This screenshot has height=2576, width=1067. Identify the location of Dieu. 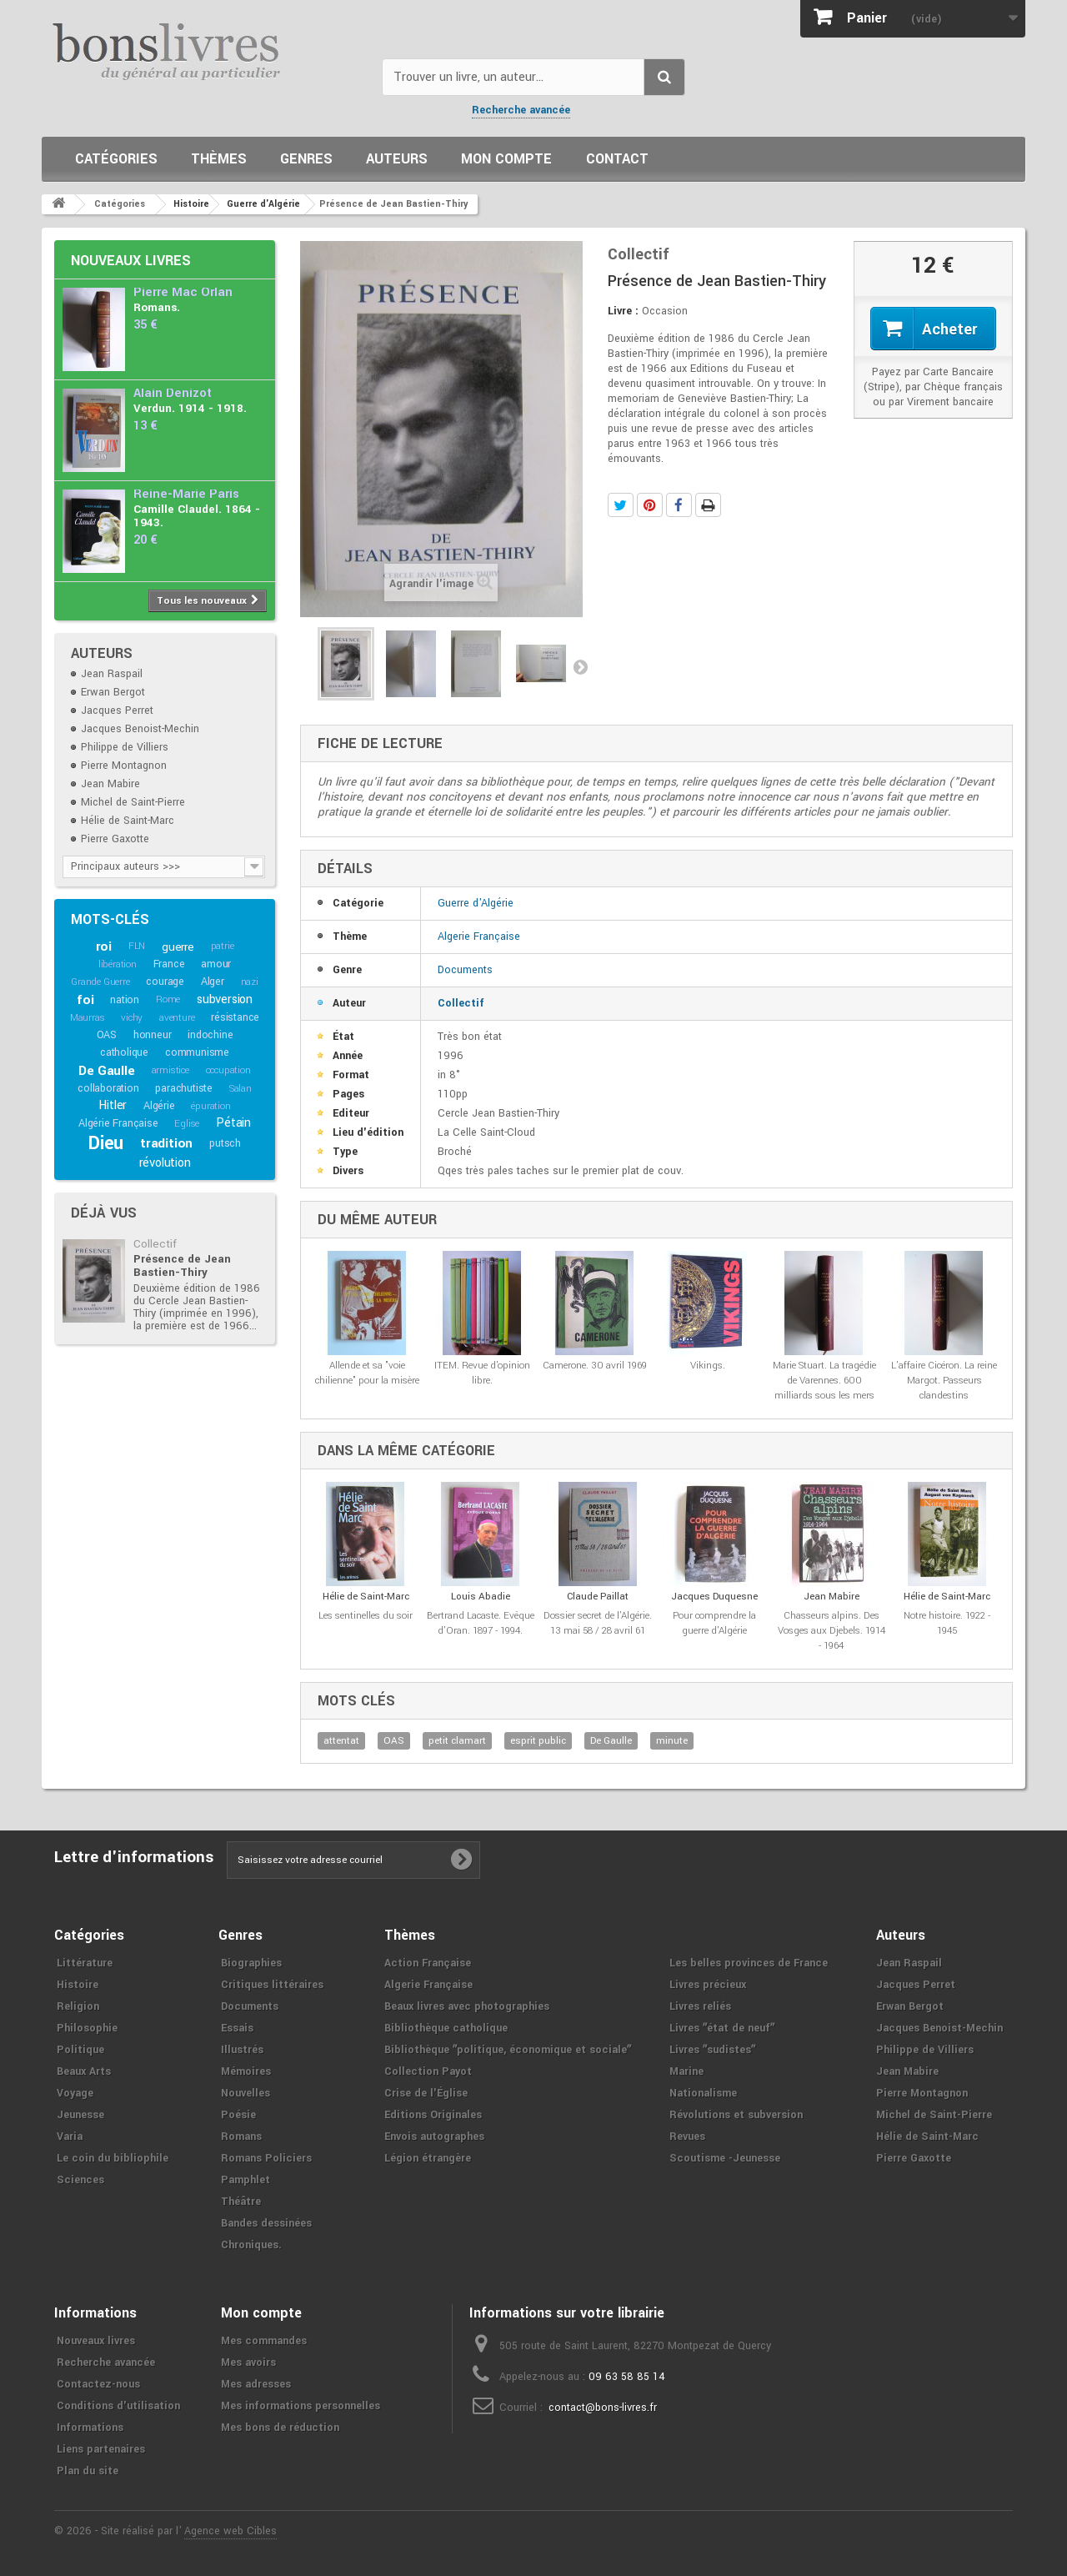
(105, 1143).